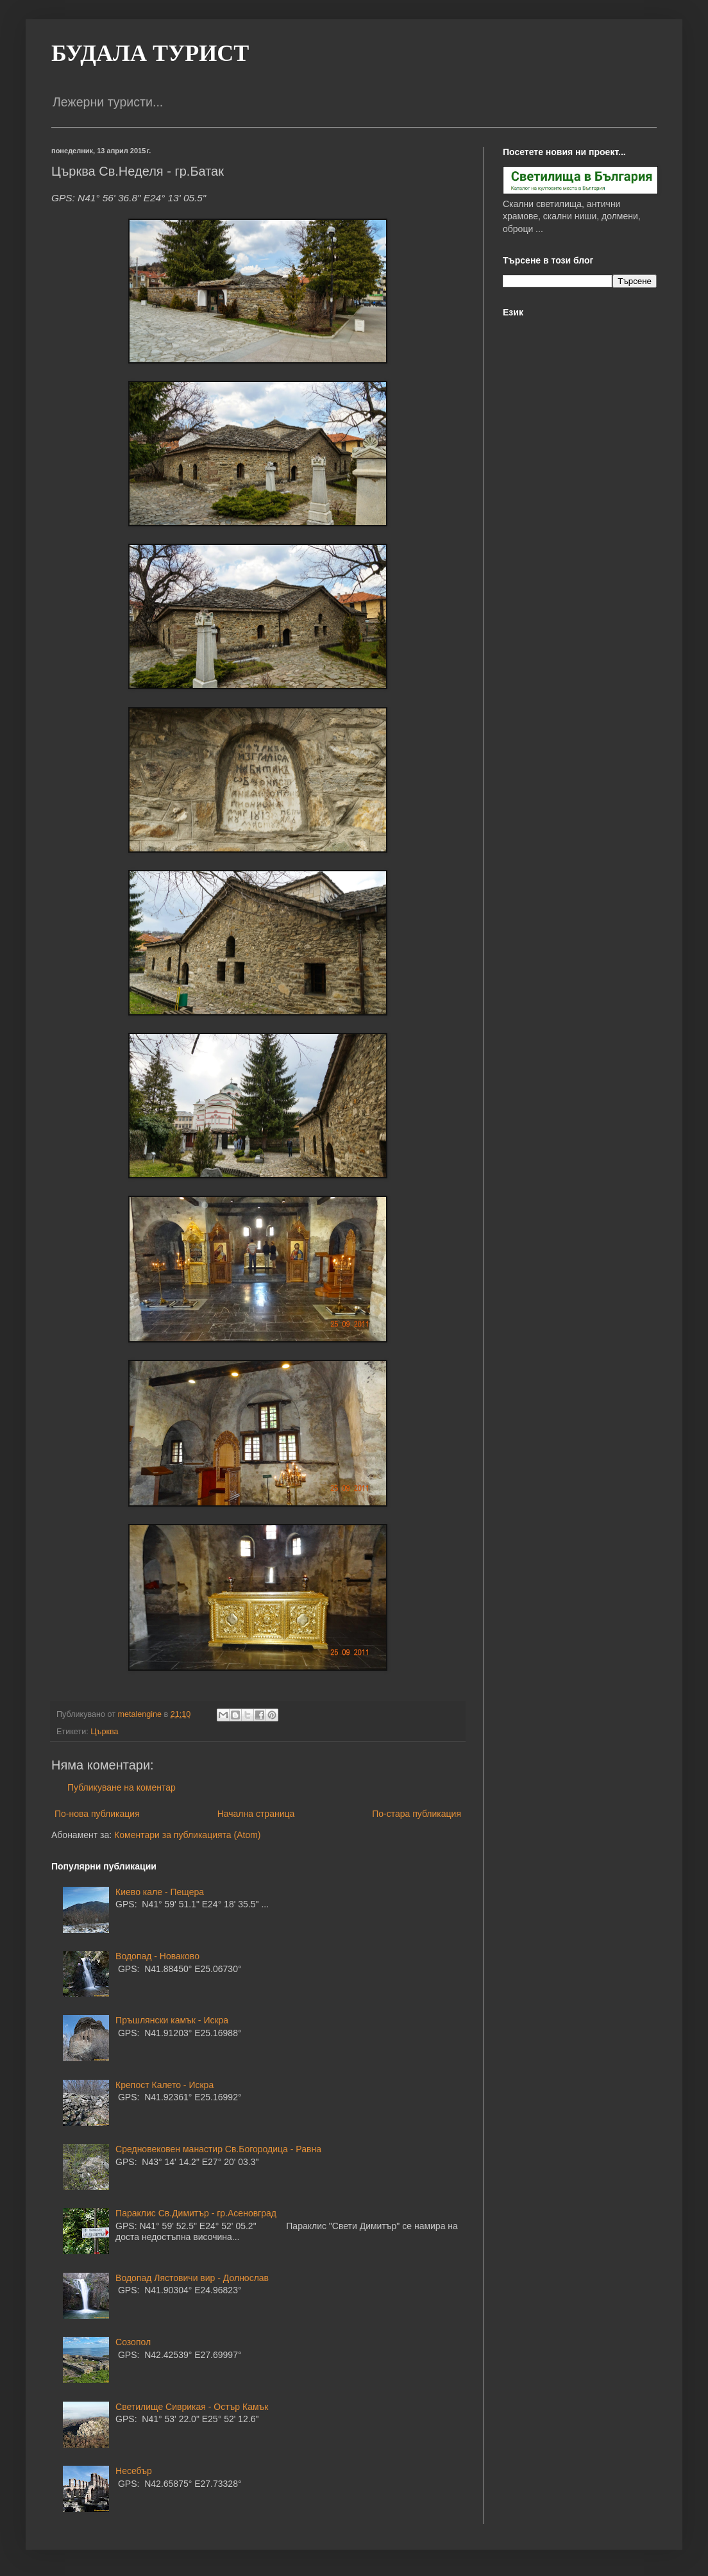  I want to click on Созопол, so click(133, 2342).